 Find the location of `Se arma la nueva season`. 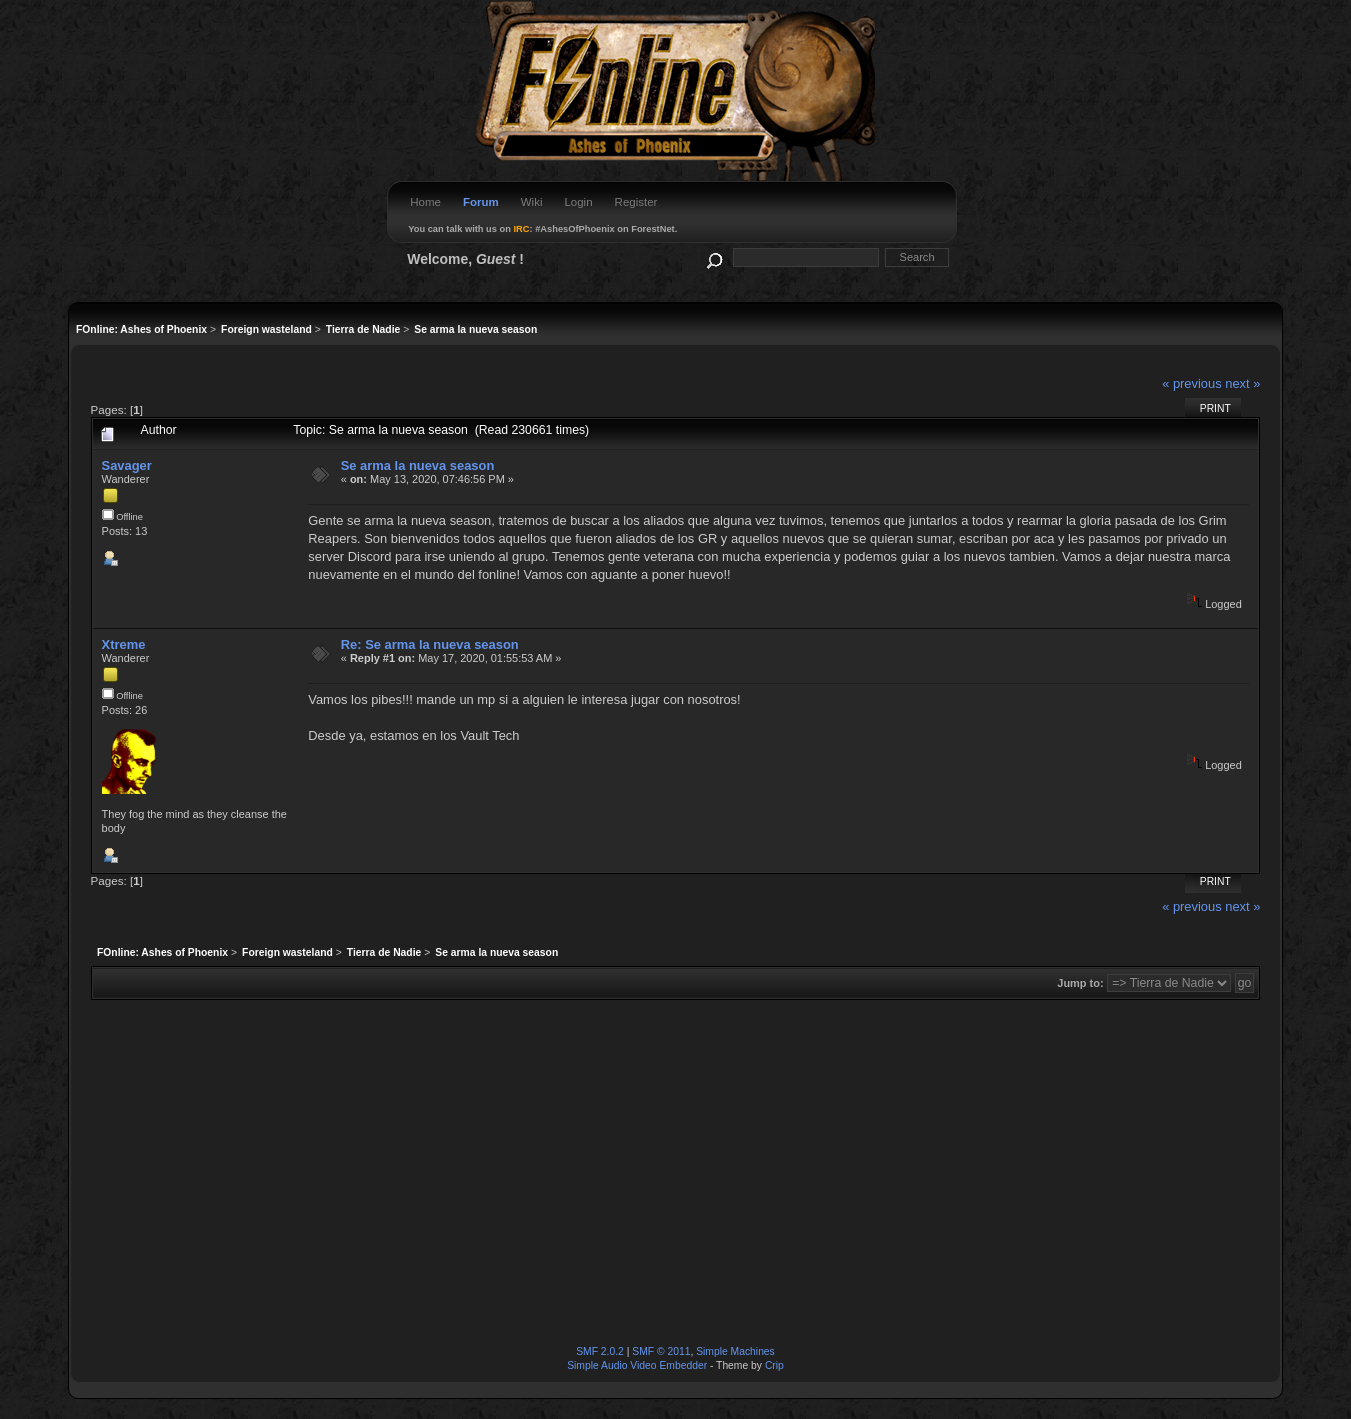

Se arma la nueva season is located at coordinates (418, 465).